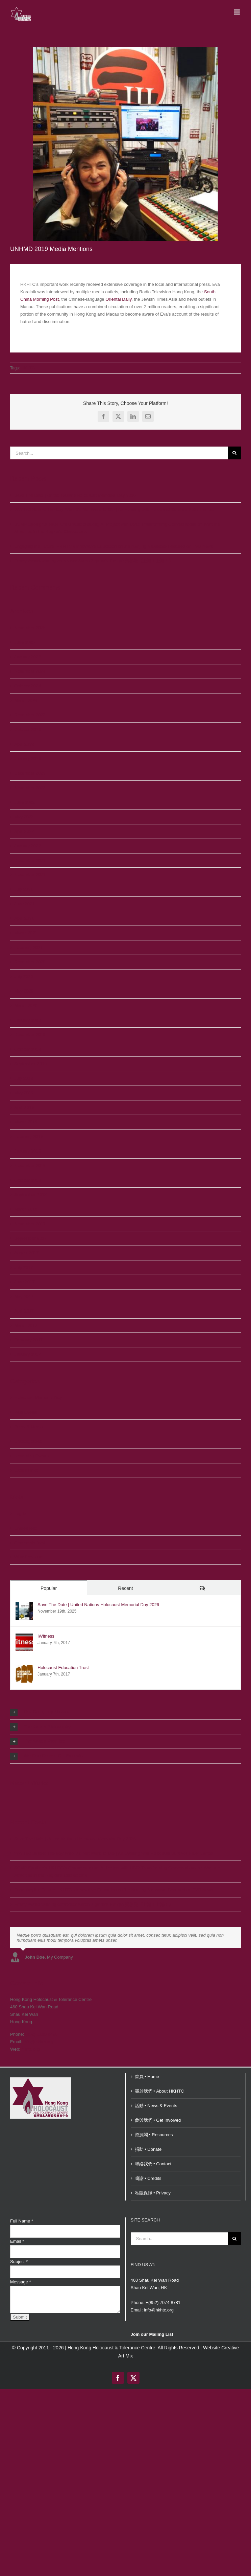  Describe the element at coordinates (23, 1078) in the screenshot. I see `July 2019` at that location.